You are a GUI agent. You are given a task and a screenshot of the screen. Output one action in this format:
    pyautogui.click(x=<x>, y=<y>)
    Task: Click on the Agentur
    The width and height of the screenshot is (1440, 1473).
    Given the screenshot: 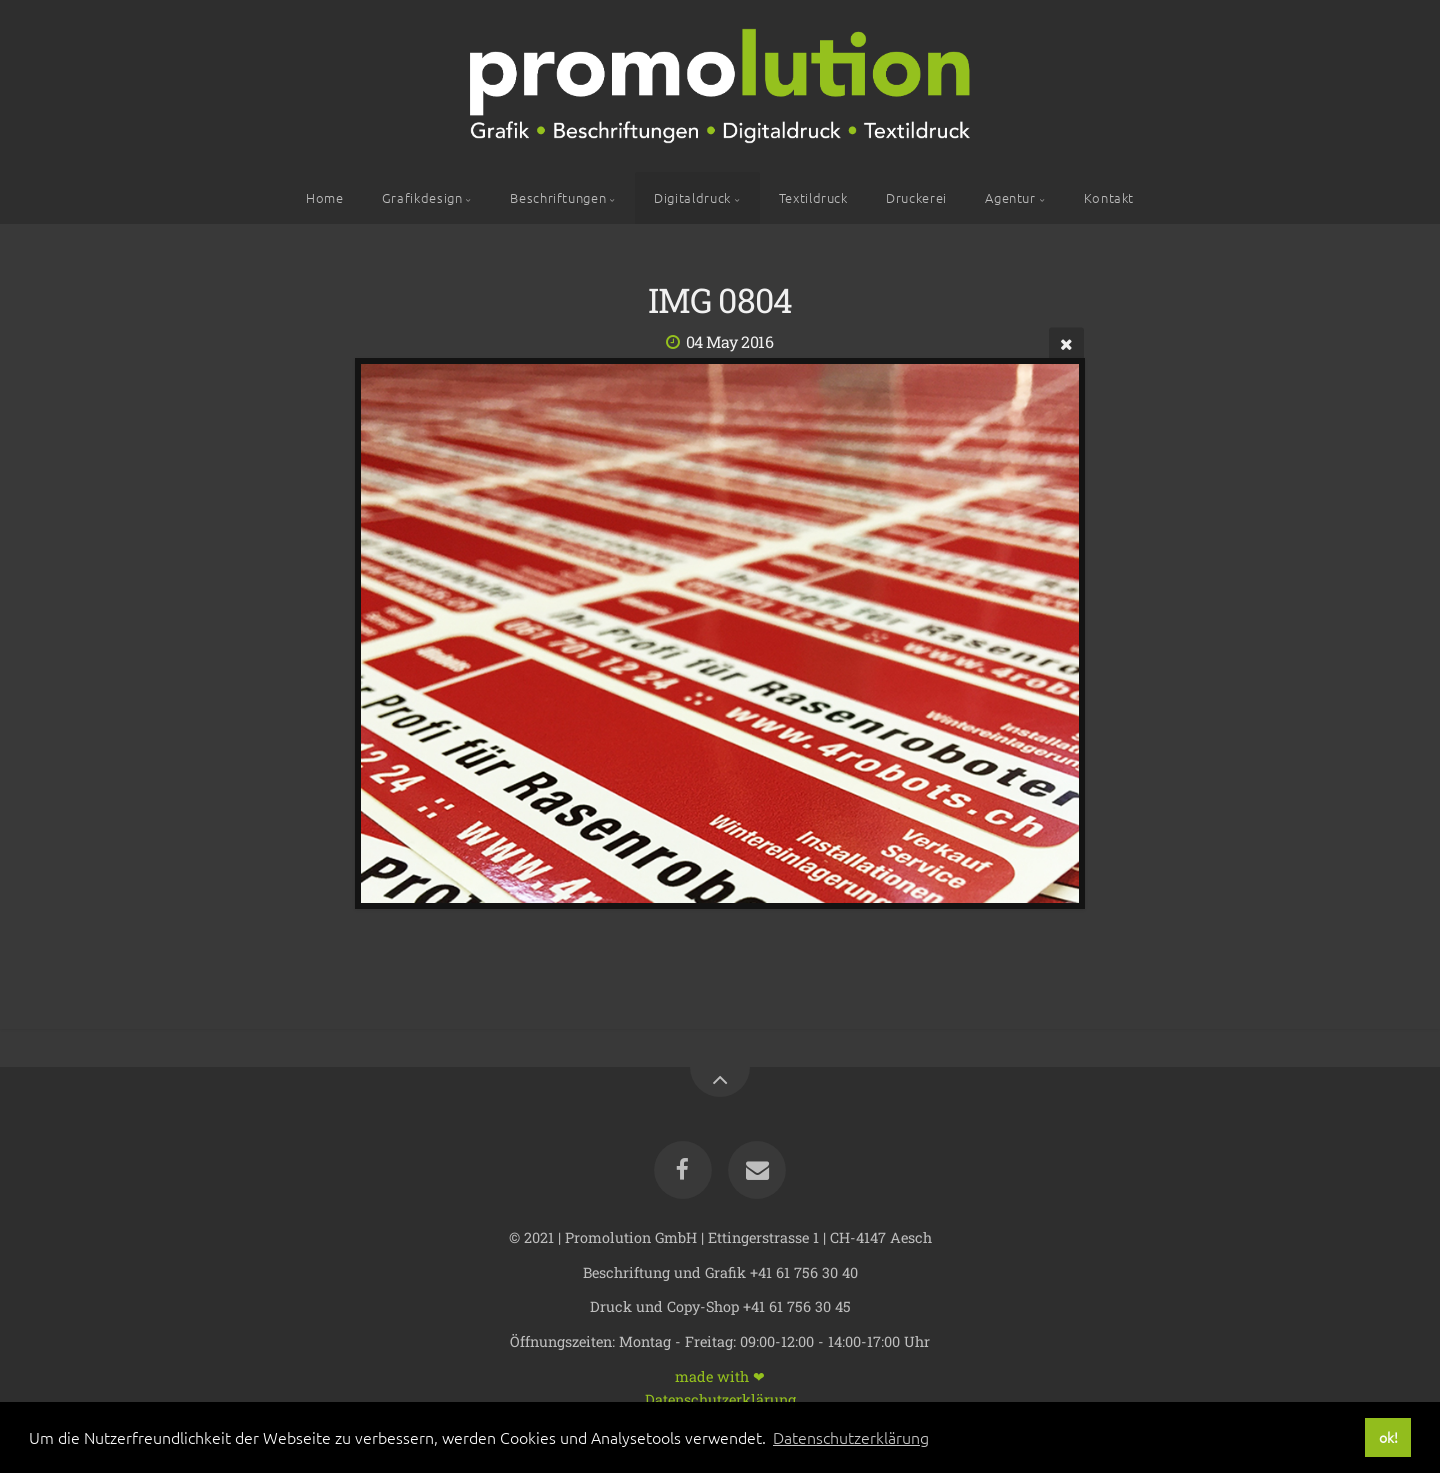 What is the action you would take?
    pyautogui.click(x=1010, y=197)
    